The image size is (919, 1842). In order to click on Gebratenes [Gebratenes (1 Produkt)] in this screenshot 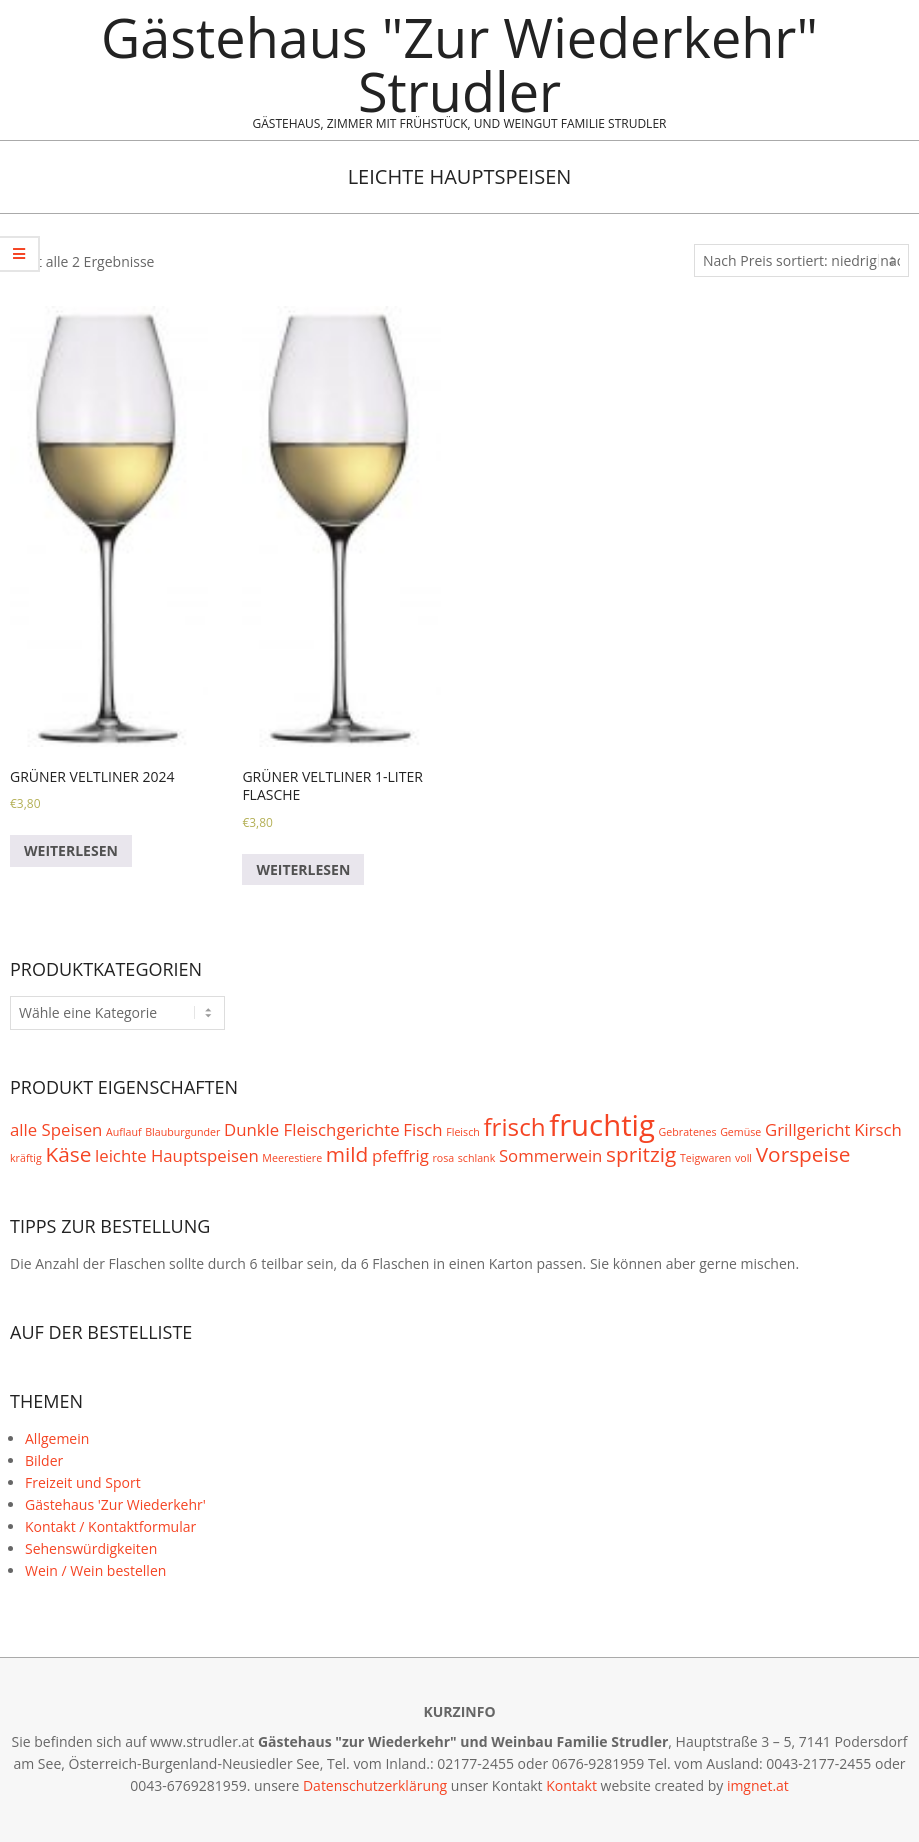, I will do `click(688, 1132)`.